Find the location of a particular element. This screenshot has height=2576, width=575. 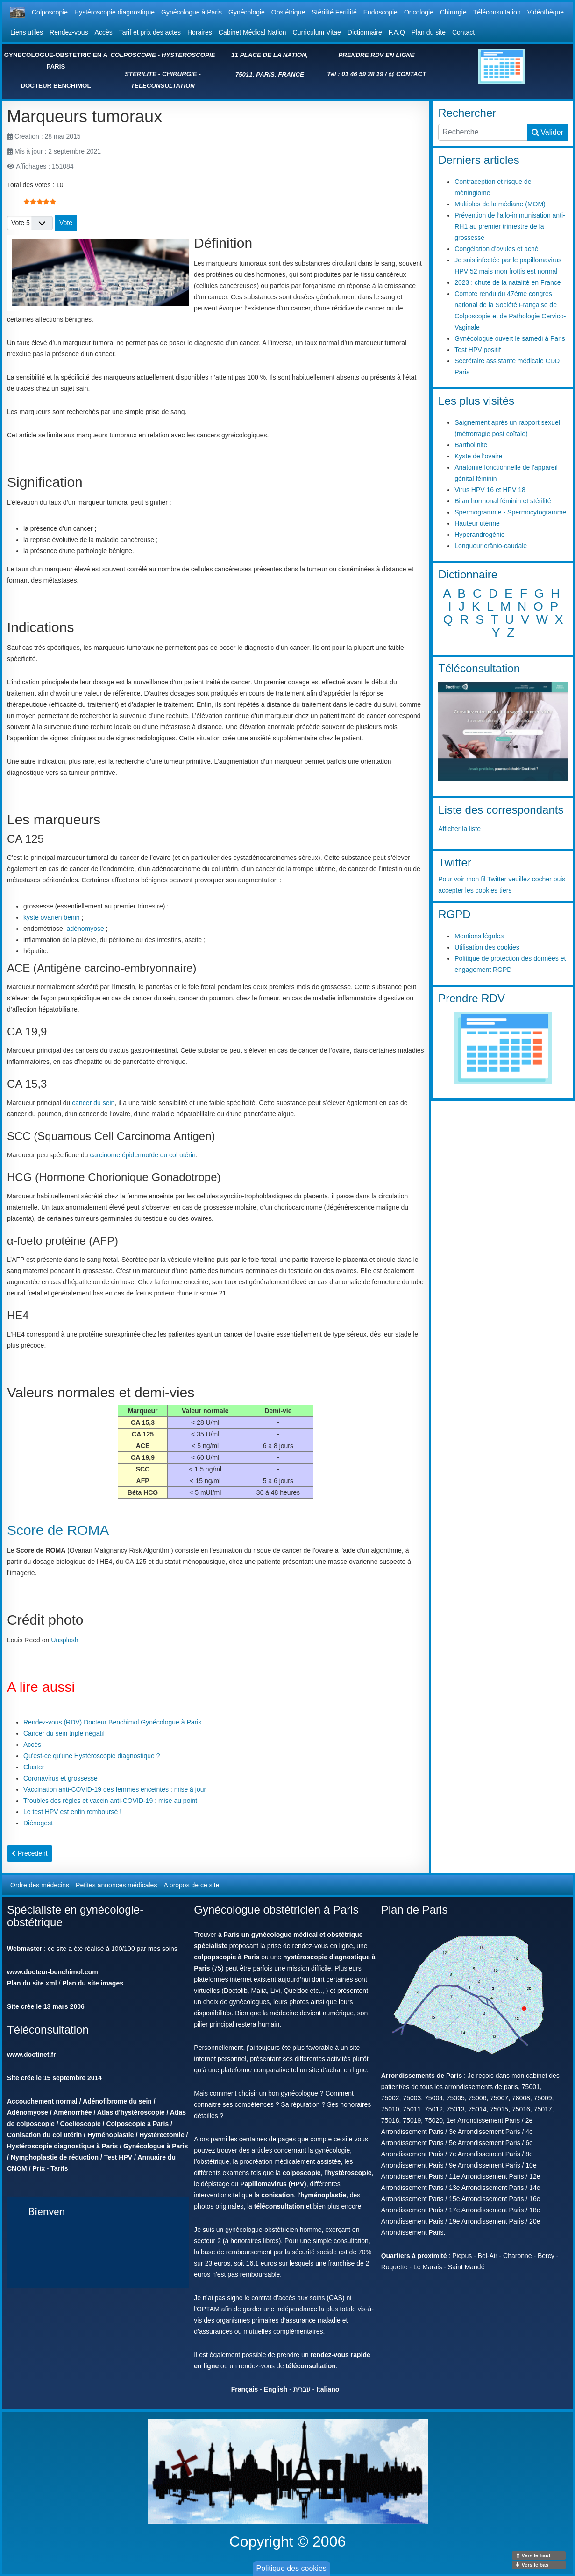

hystéroscopie is located at coordinates (349, 2172).